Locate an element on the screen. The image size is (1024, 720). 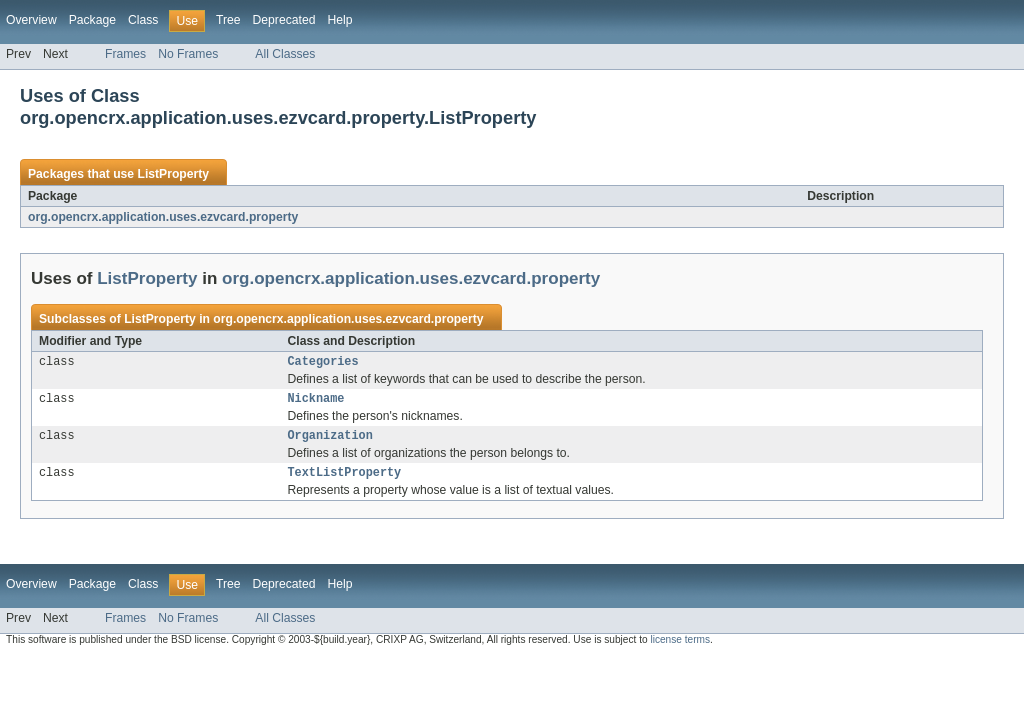
Package is located at coordinates (92, 20).